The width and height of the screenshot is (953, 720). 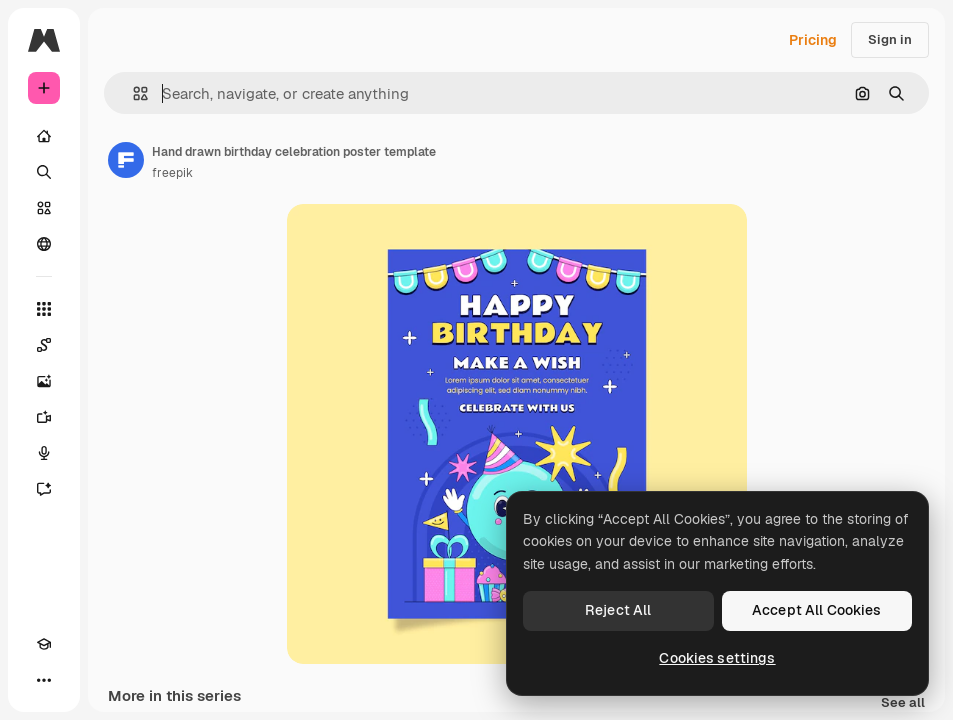 I want to click on Cookies settings [Cookies settings, Opens the preference center dialog], so click(x=717, y=658).